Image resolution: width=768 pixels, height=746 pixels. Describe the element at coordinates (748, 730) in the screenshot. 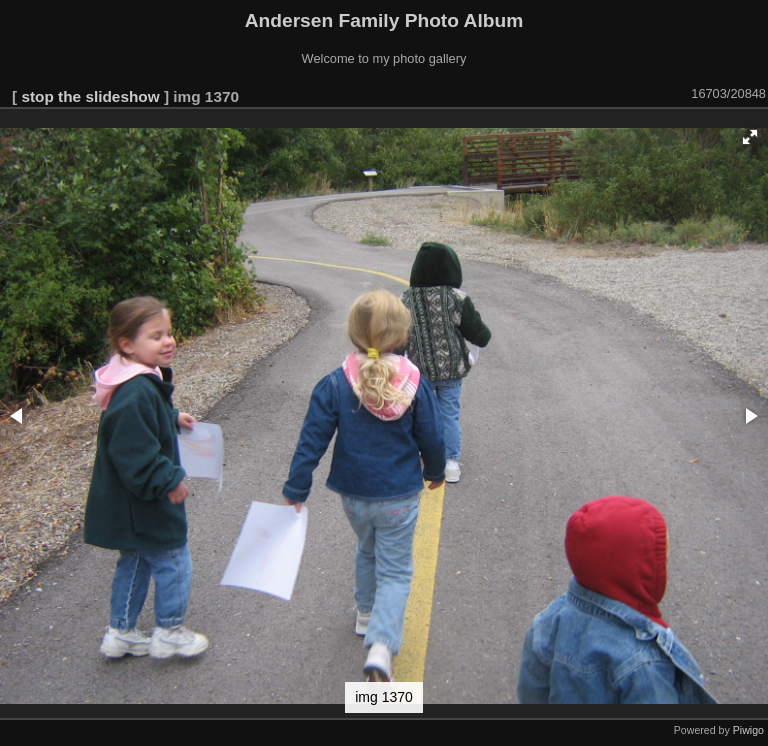

I see `Piwigo` at that location.